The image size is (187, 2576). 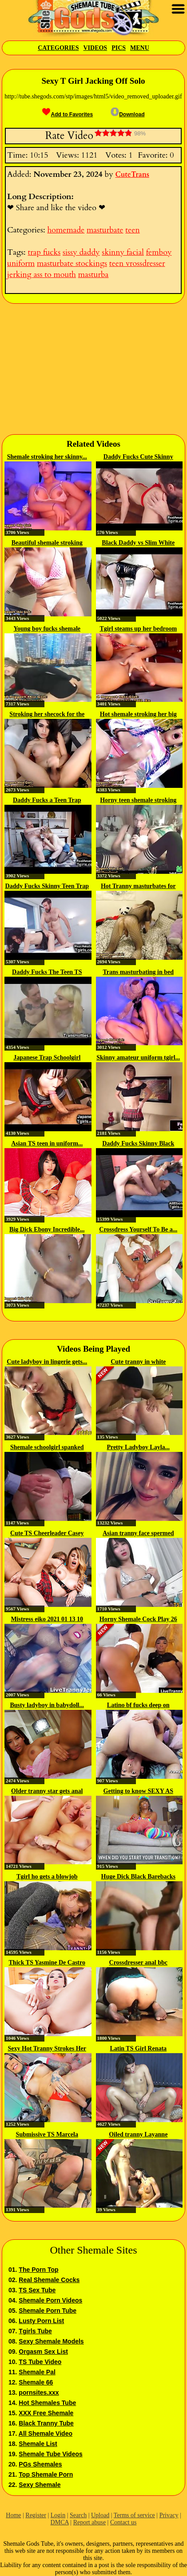 I want to click on Register, so click(x=35, y=2515).